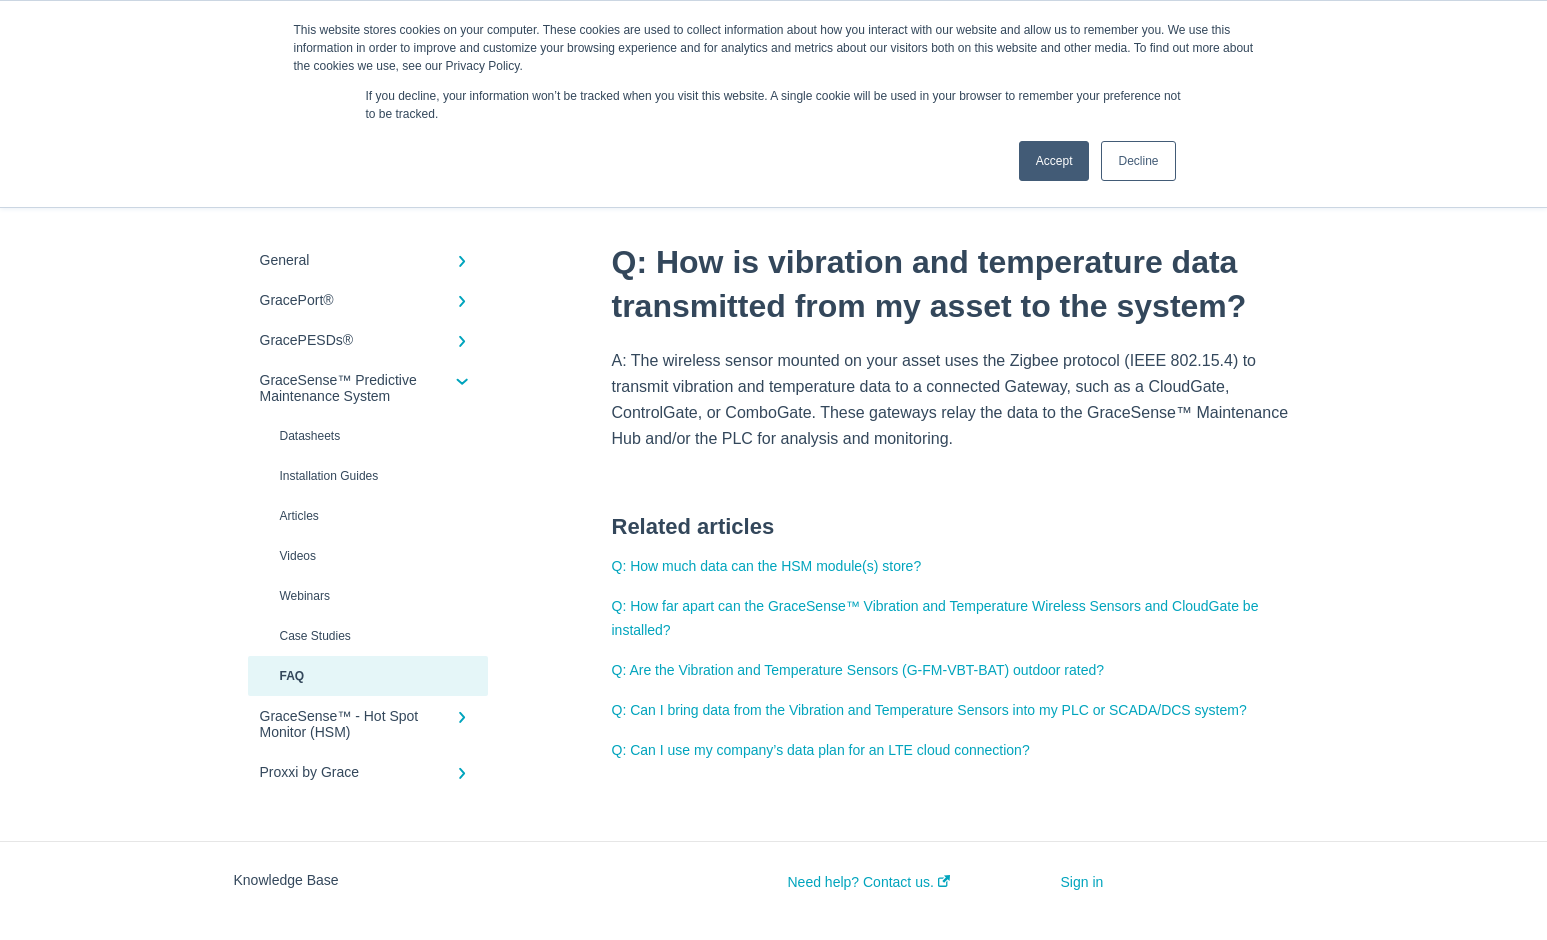 This screenshot has width=1547, height=940. Describe the element at coordinates (929, 710) in the screenshot. I see `Q: Can I bring data from the Vibration and Temperature Sensors into my PLC or SCADA/DCS system?` at that location.